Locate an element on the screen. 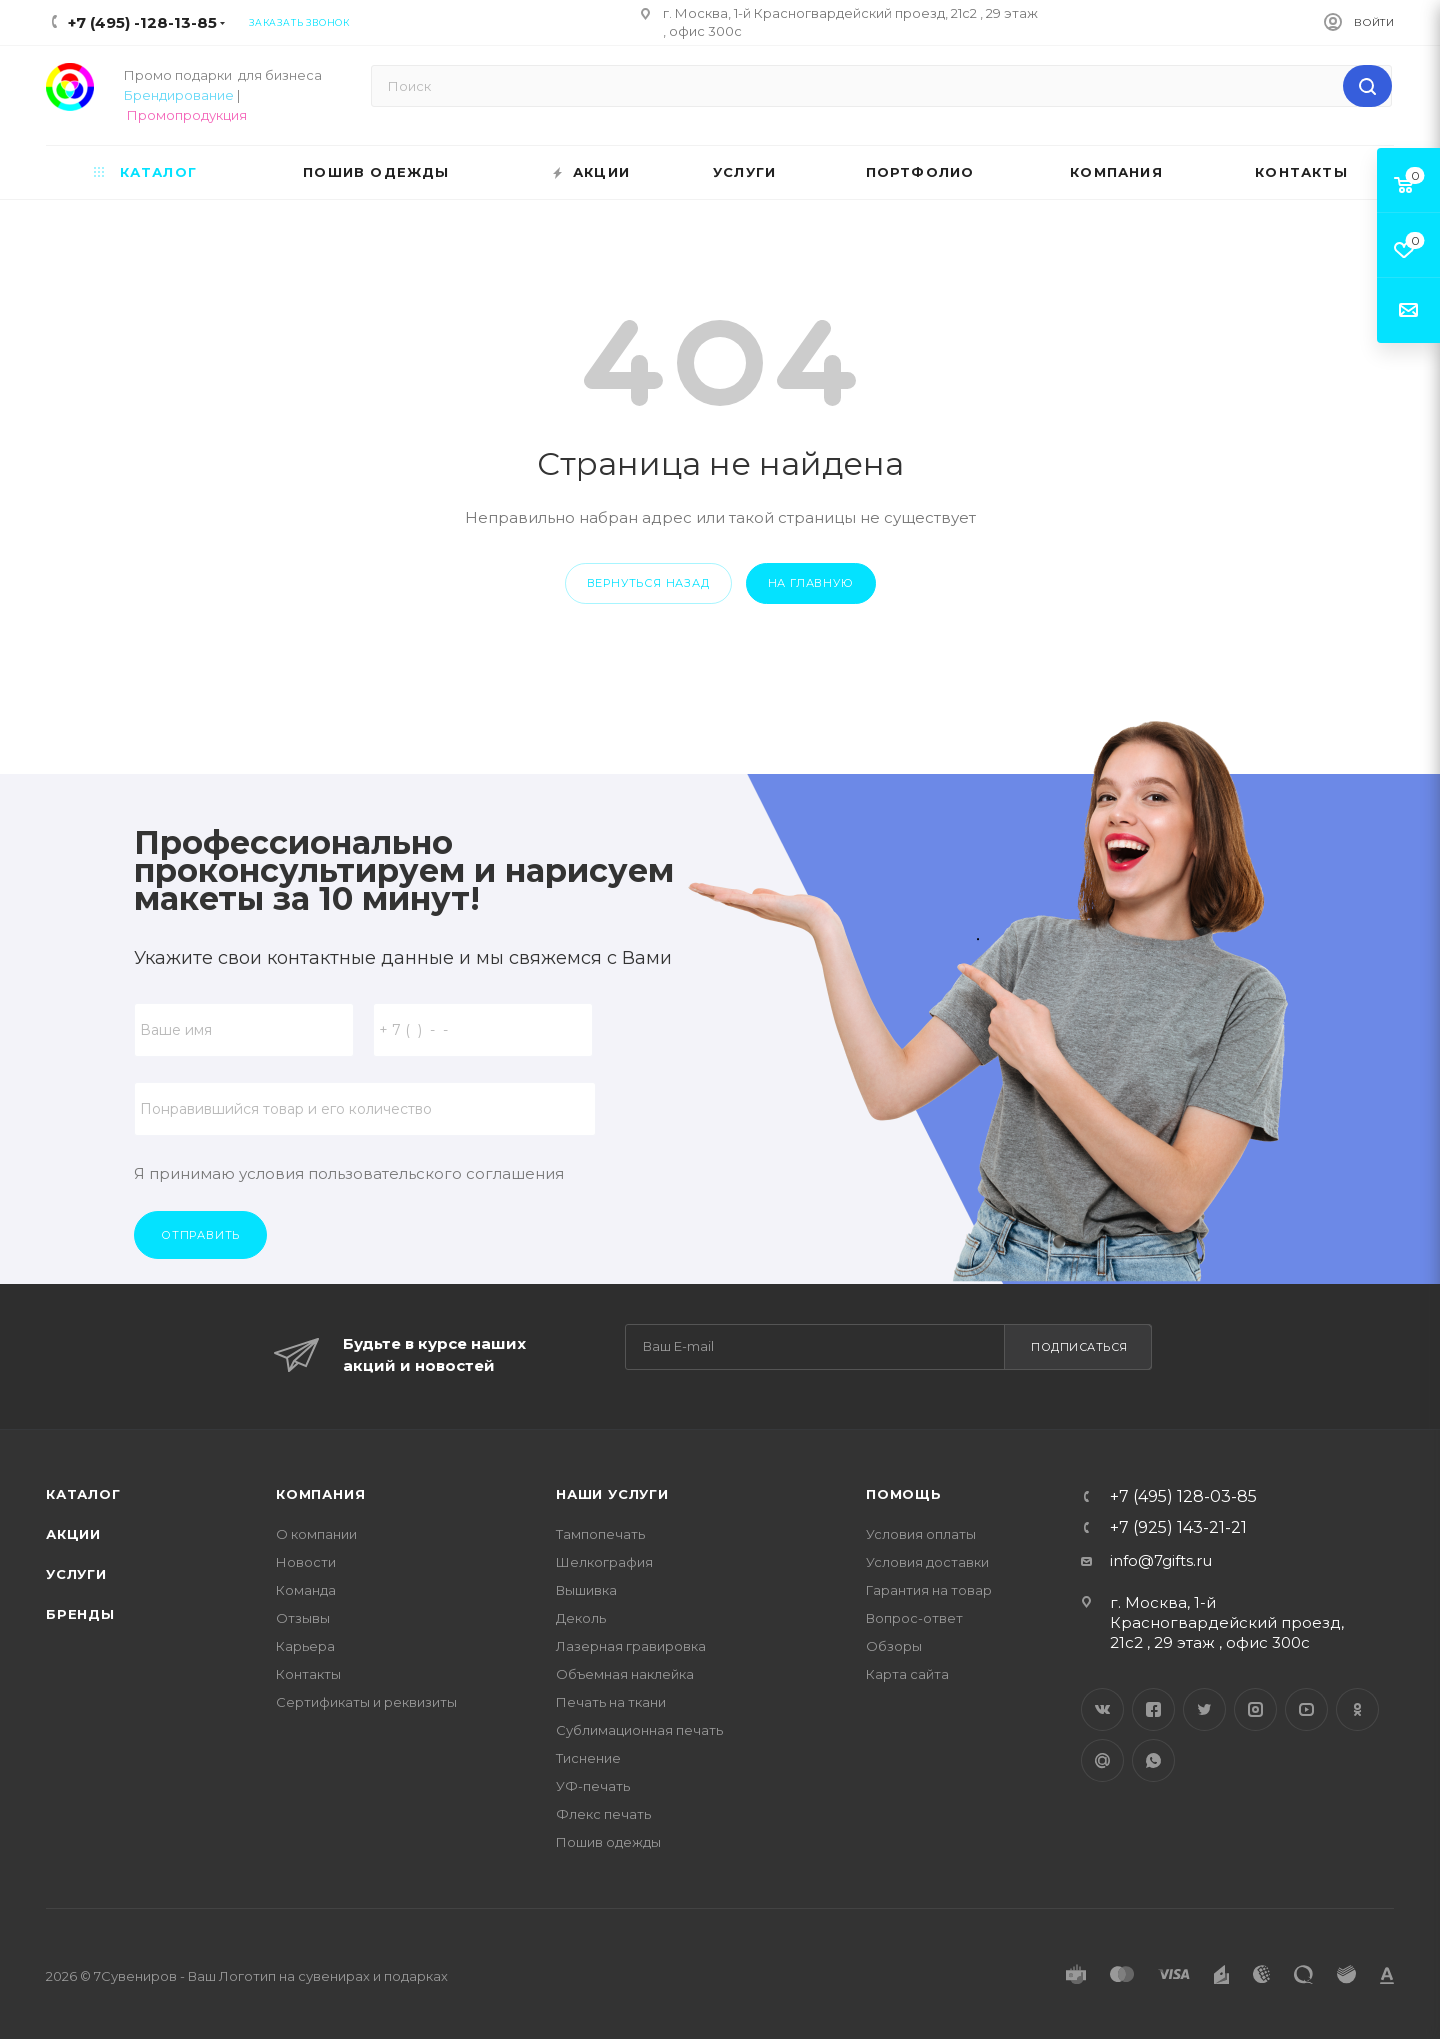 This screenshot has width=1440, height=2039. Флекс печать is located at coordinates (603, 1814).